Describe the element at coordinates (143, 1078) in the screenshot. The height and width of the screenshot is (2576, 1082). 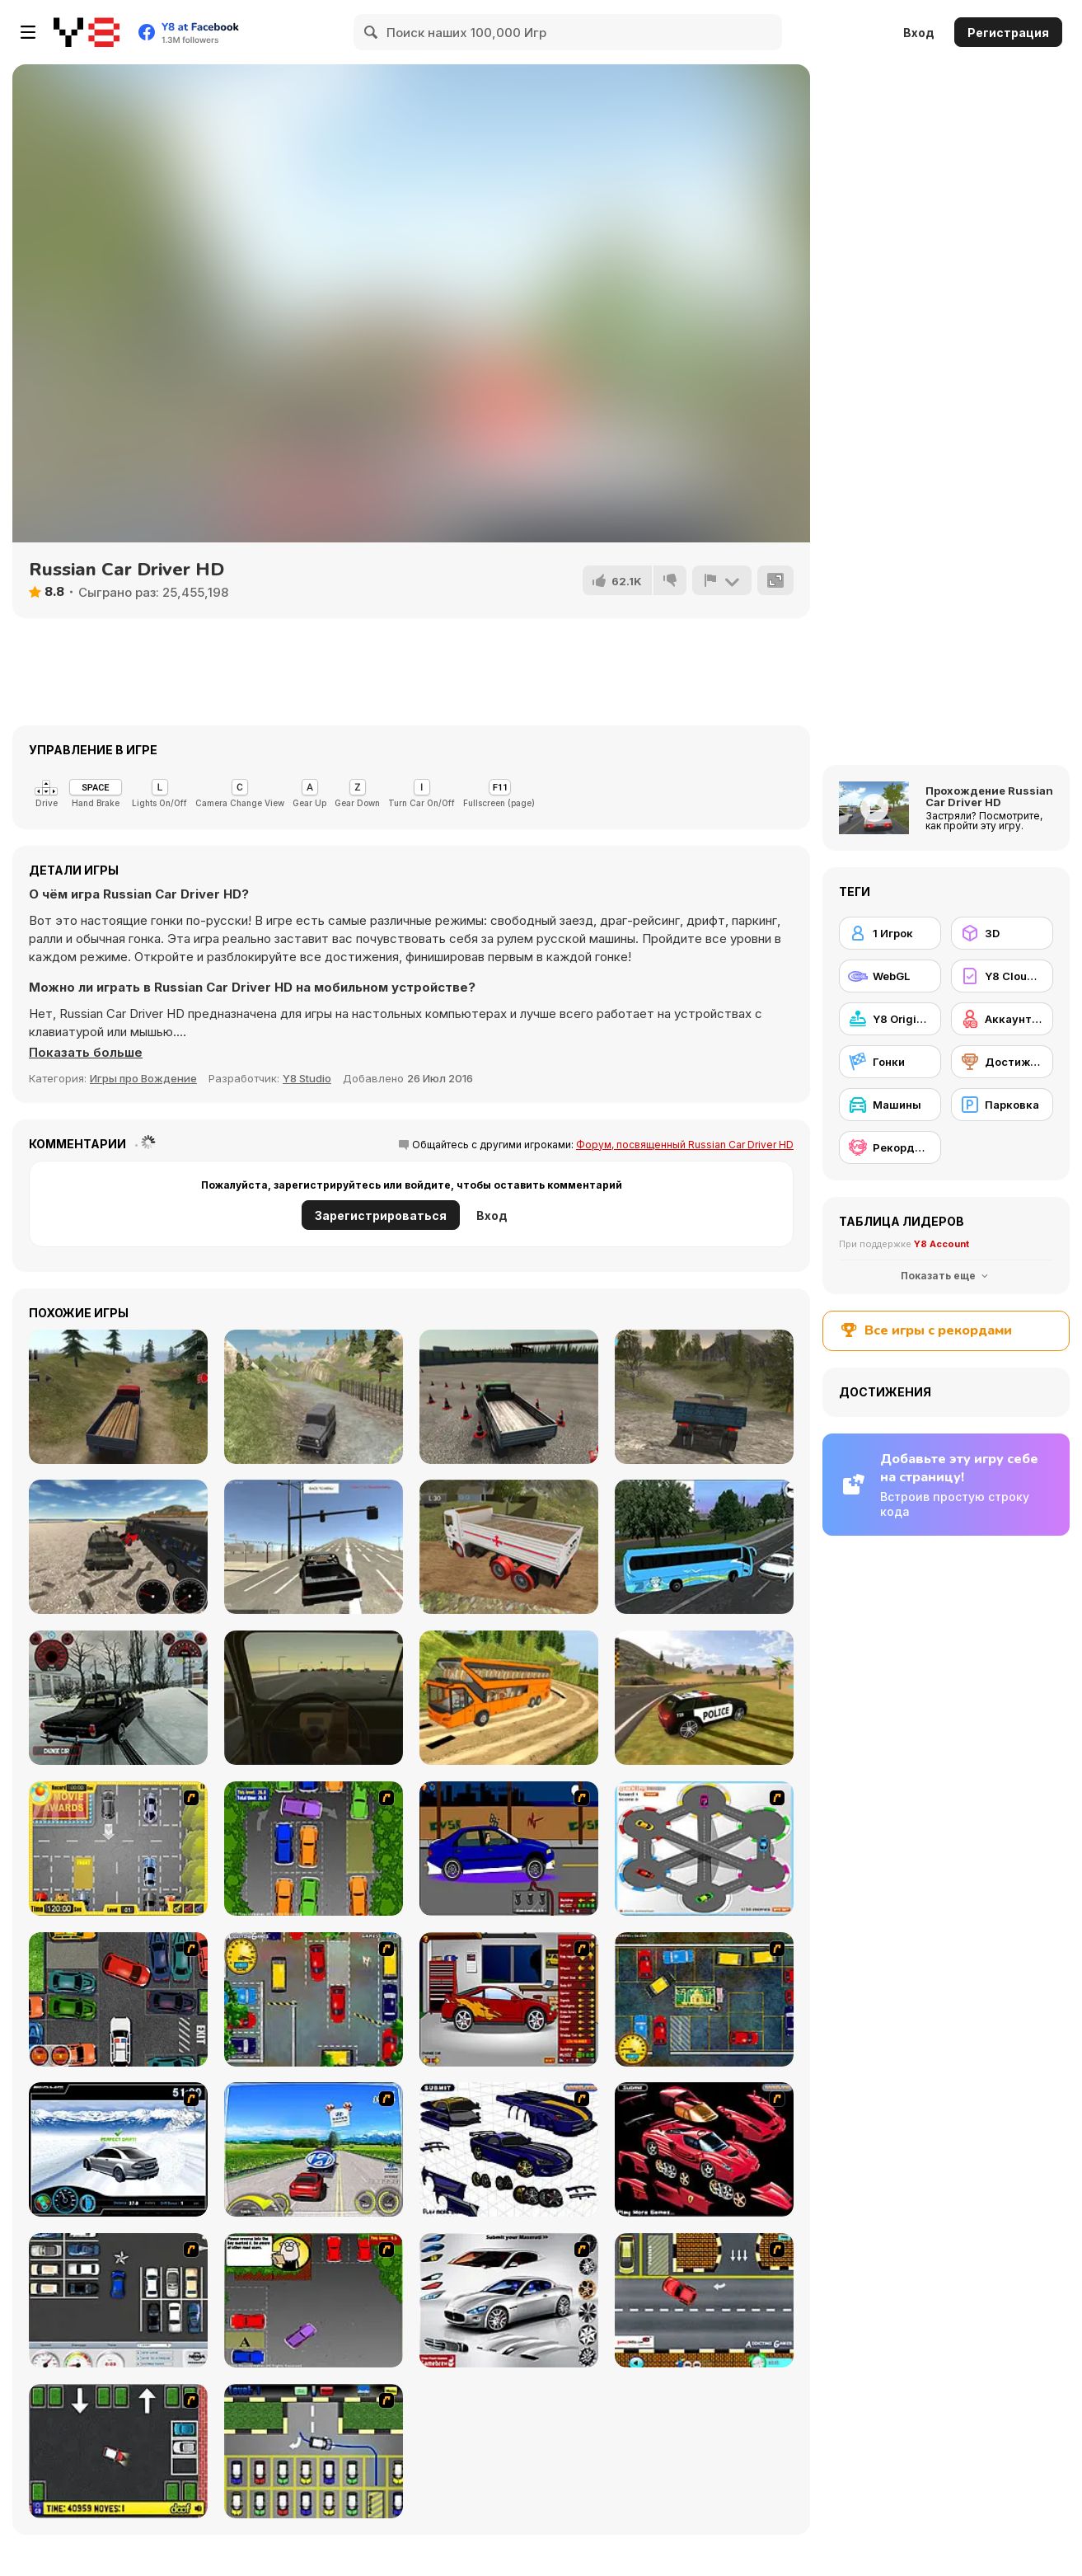
I see `Игры про Вождение [Driving & Racing]` at that location.